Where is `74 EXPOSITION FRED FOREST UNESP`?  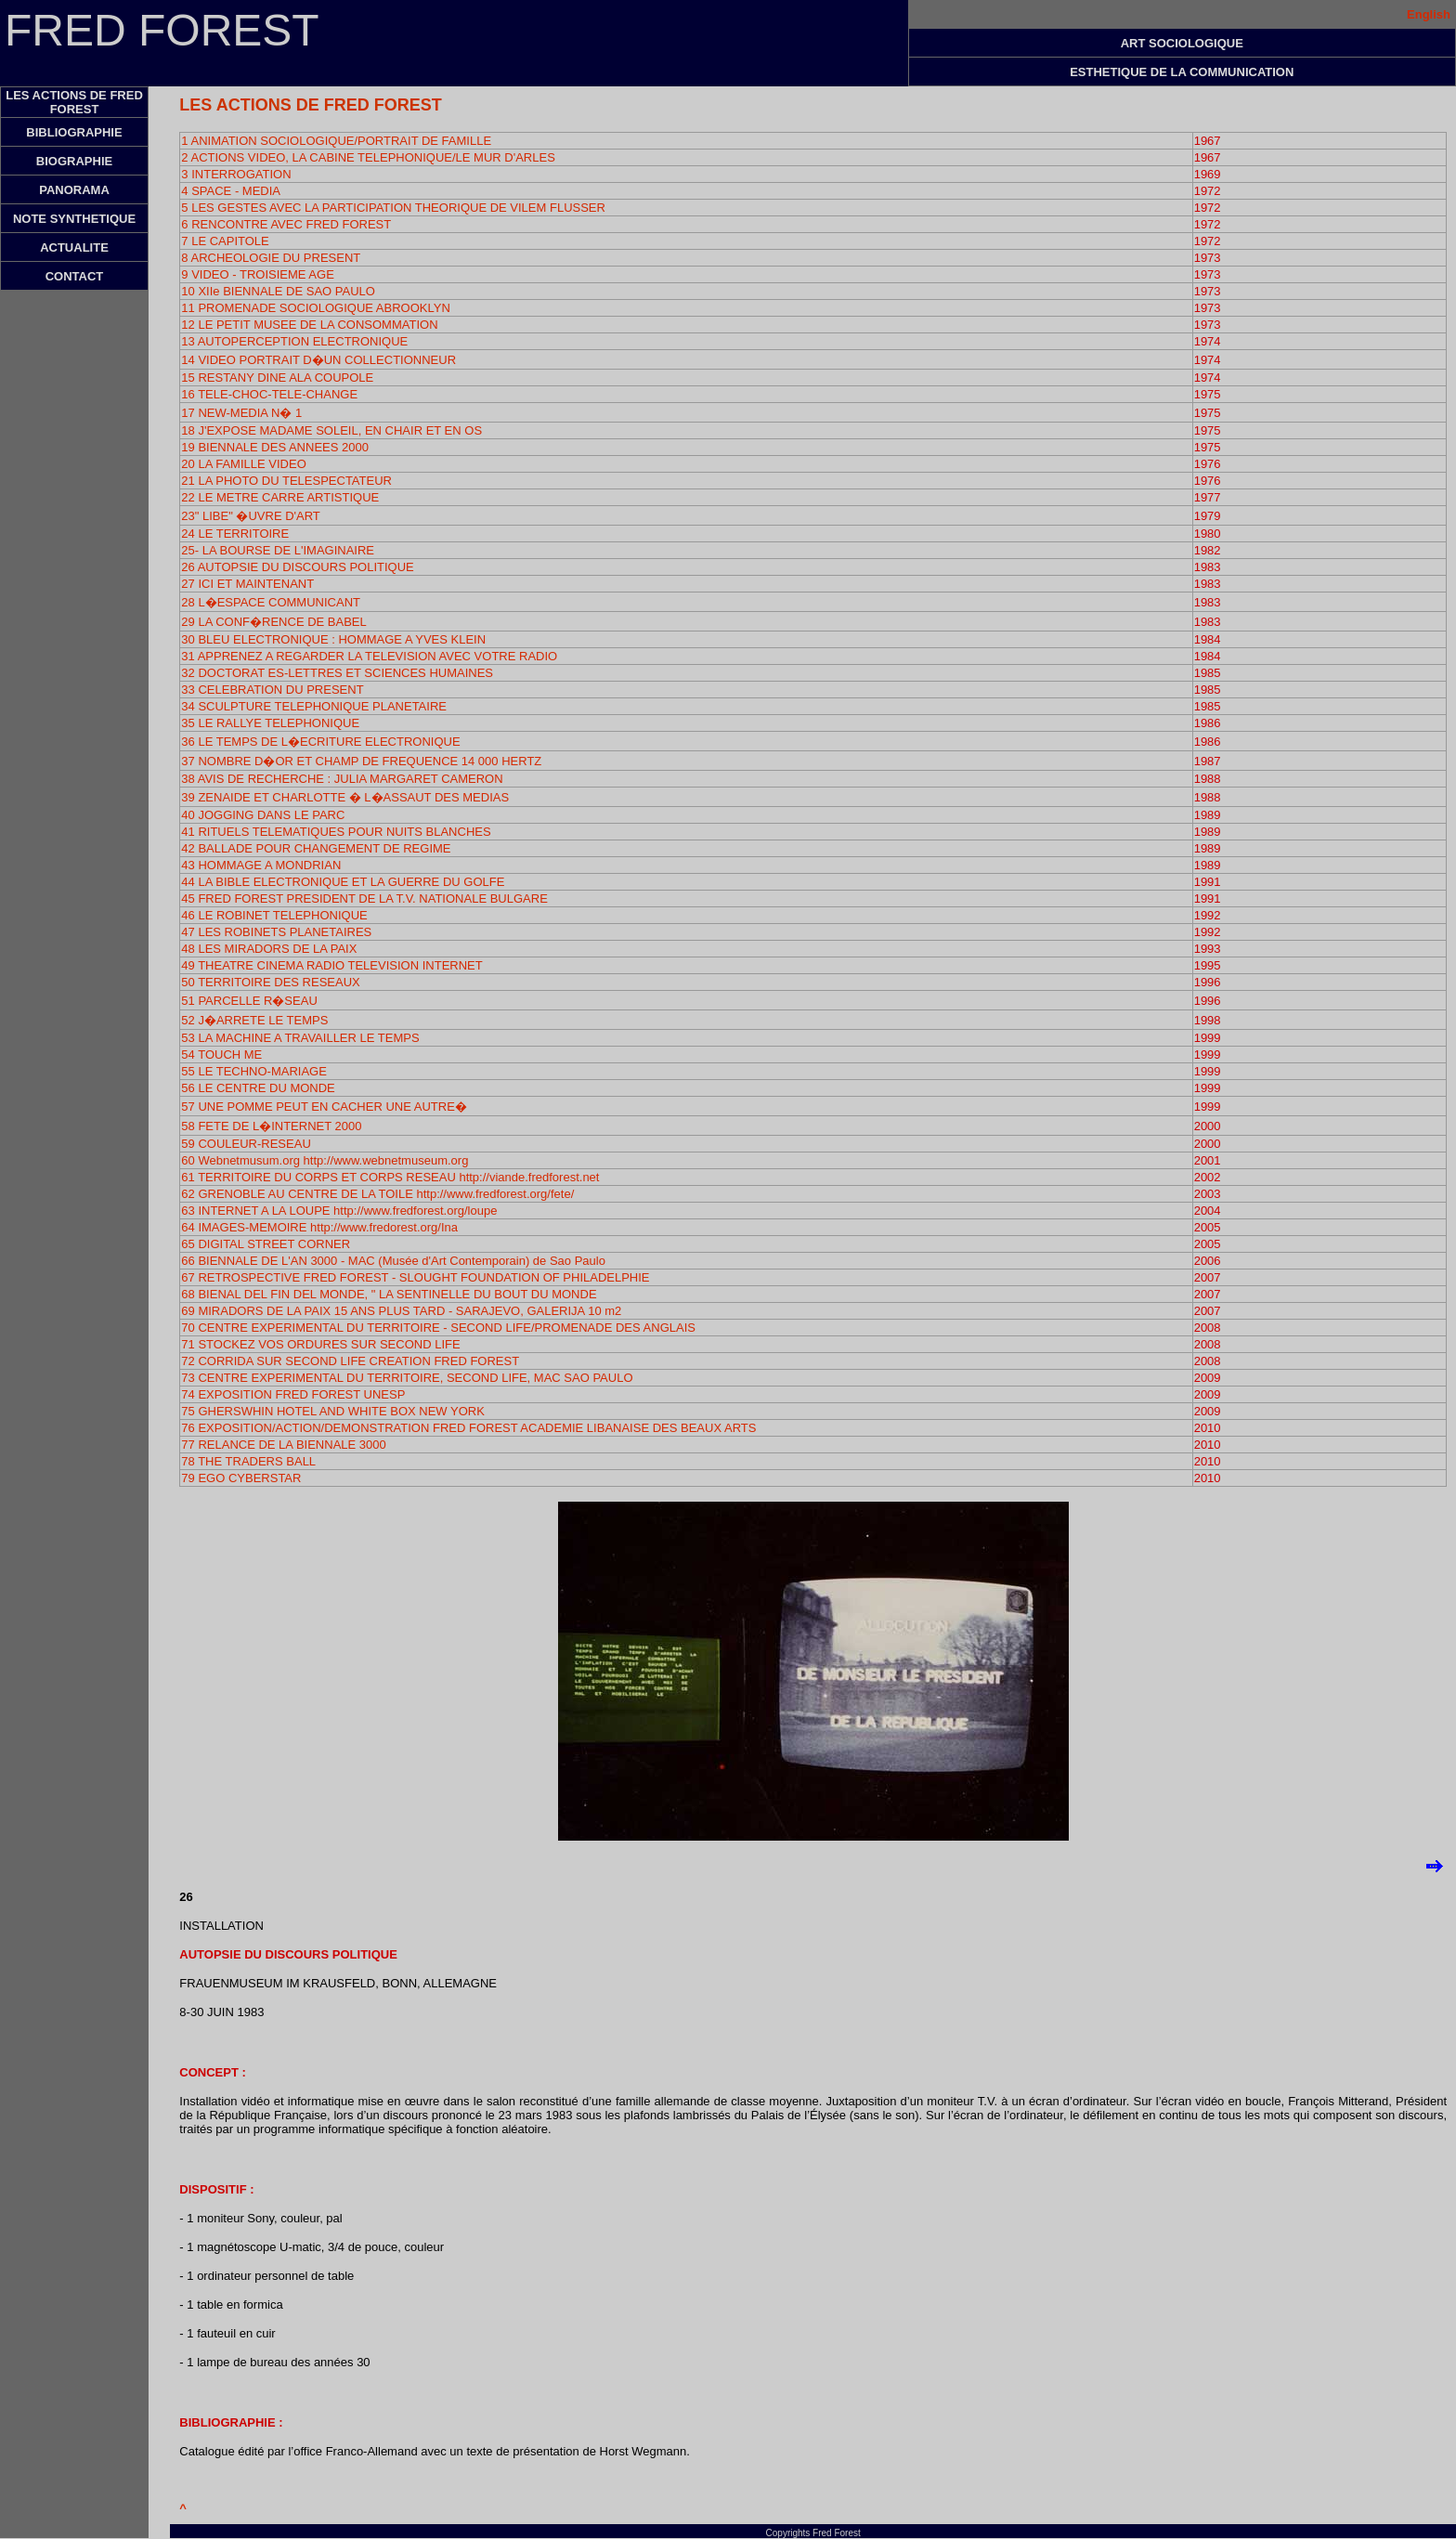
74 EXPOSITION FRED FOREST UNESP is located at coordinates (293, 1394).